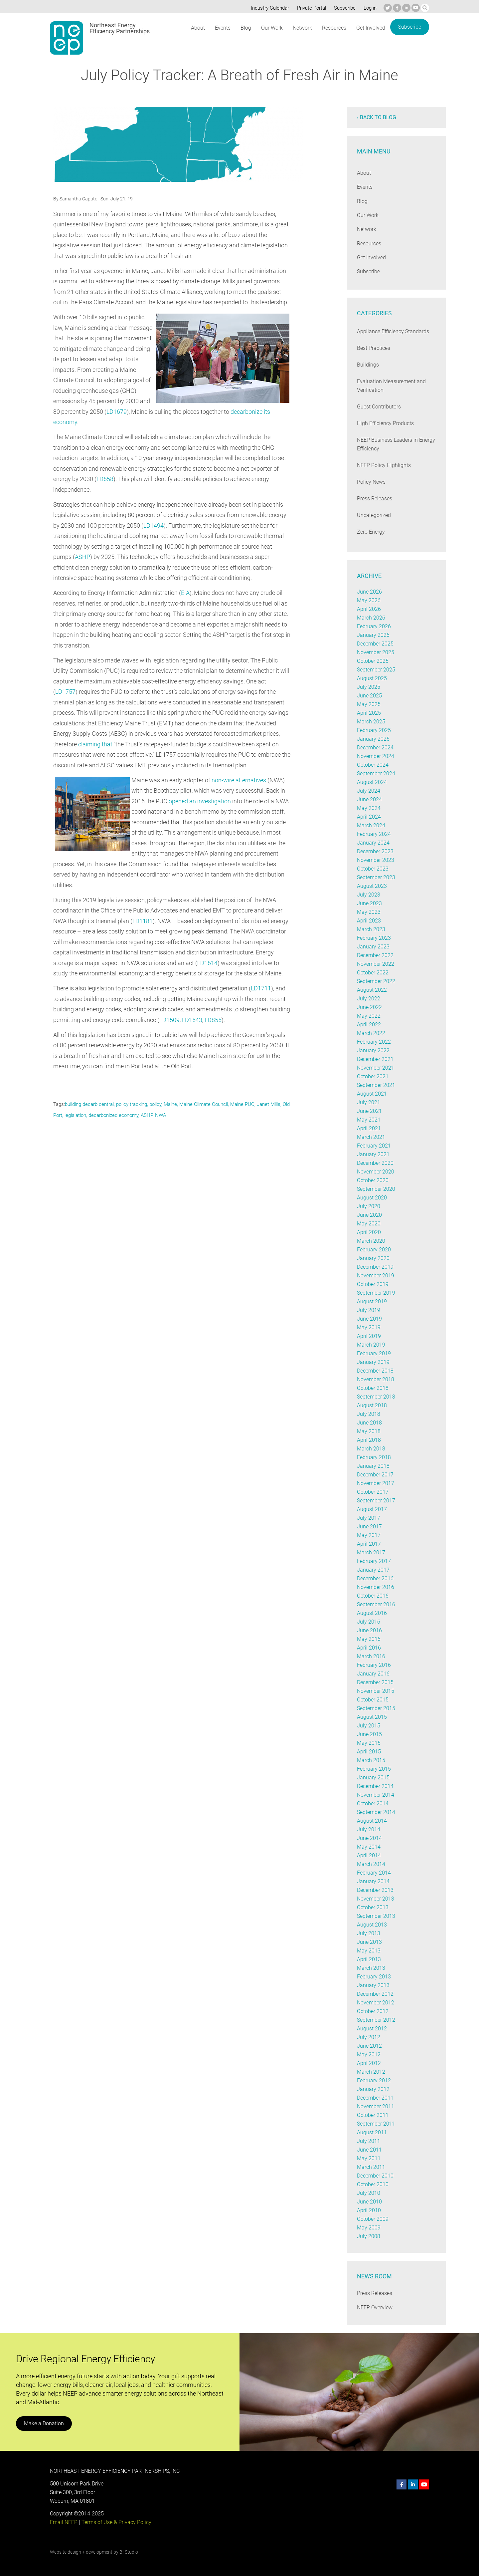  I want to click on October 2021, so click(373, 1076).